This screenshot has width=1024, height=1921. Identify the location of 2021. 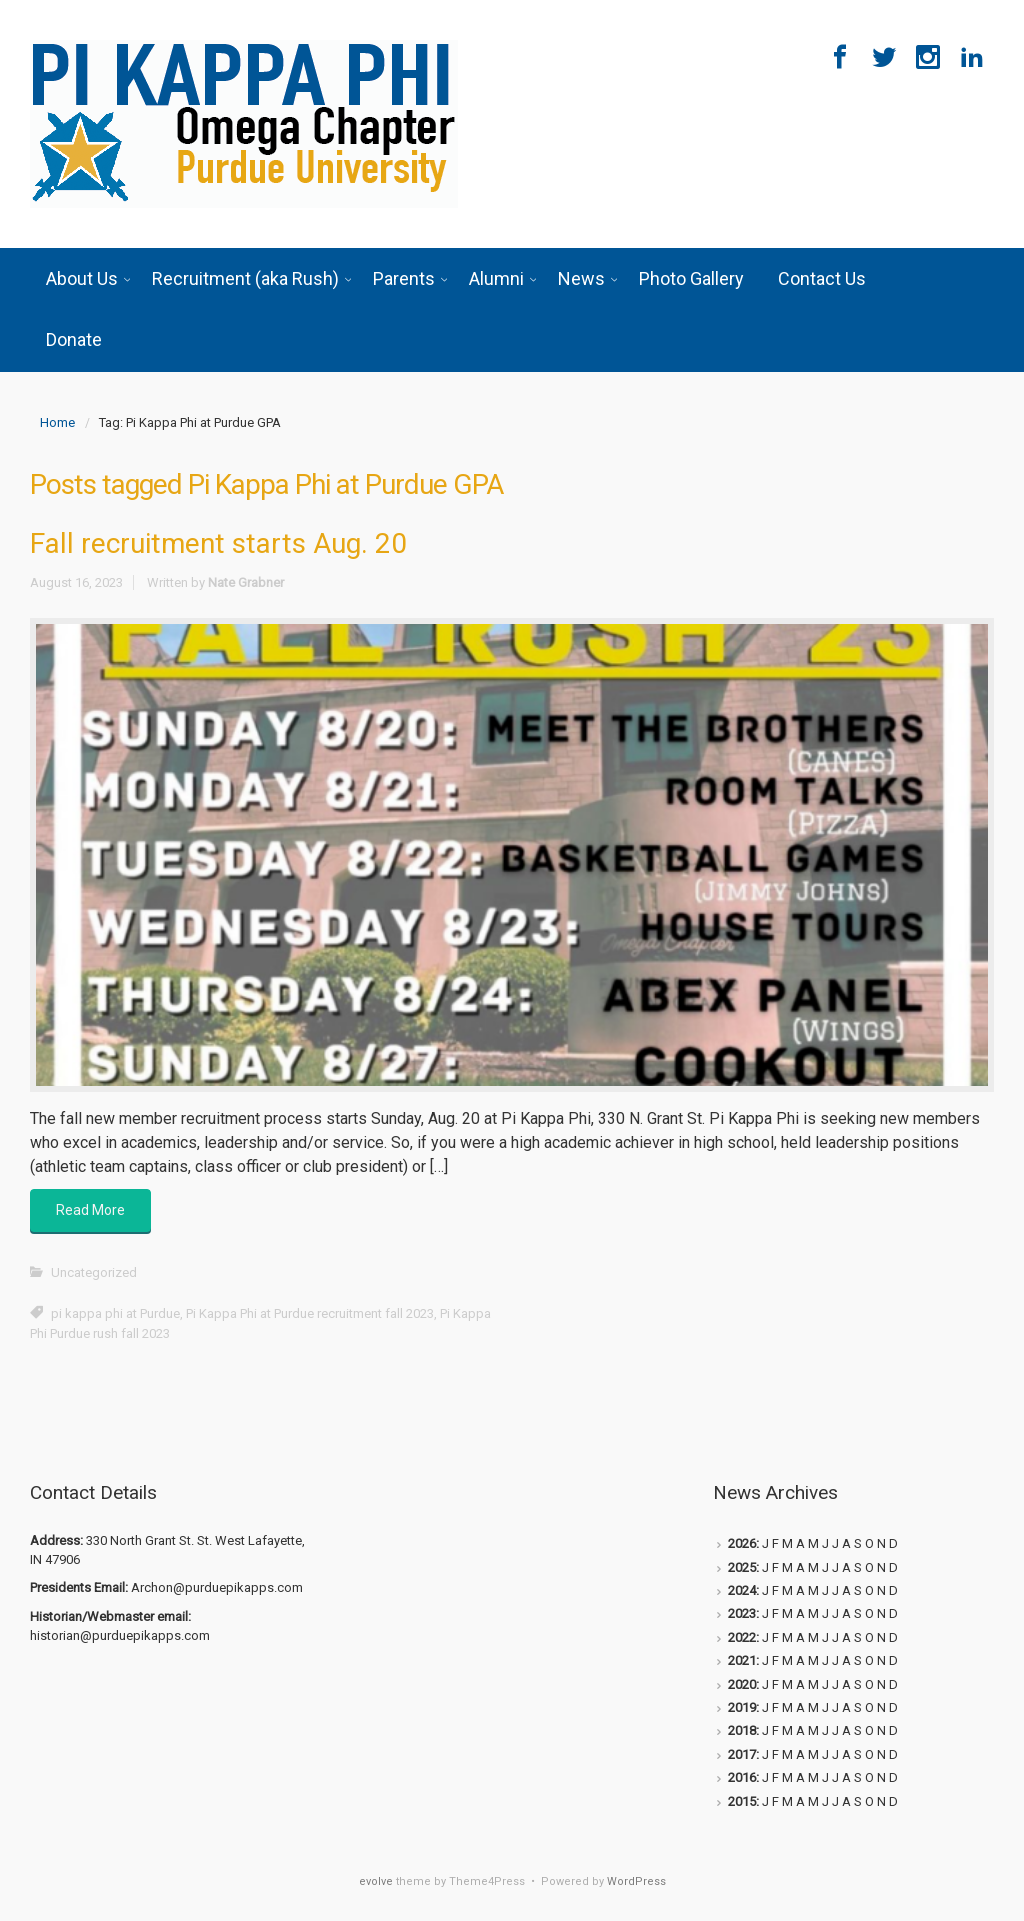
(742, 1660).